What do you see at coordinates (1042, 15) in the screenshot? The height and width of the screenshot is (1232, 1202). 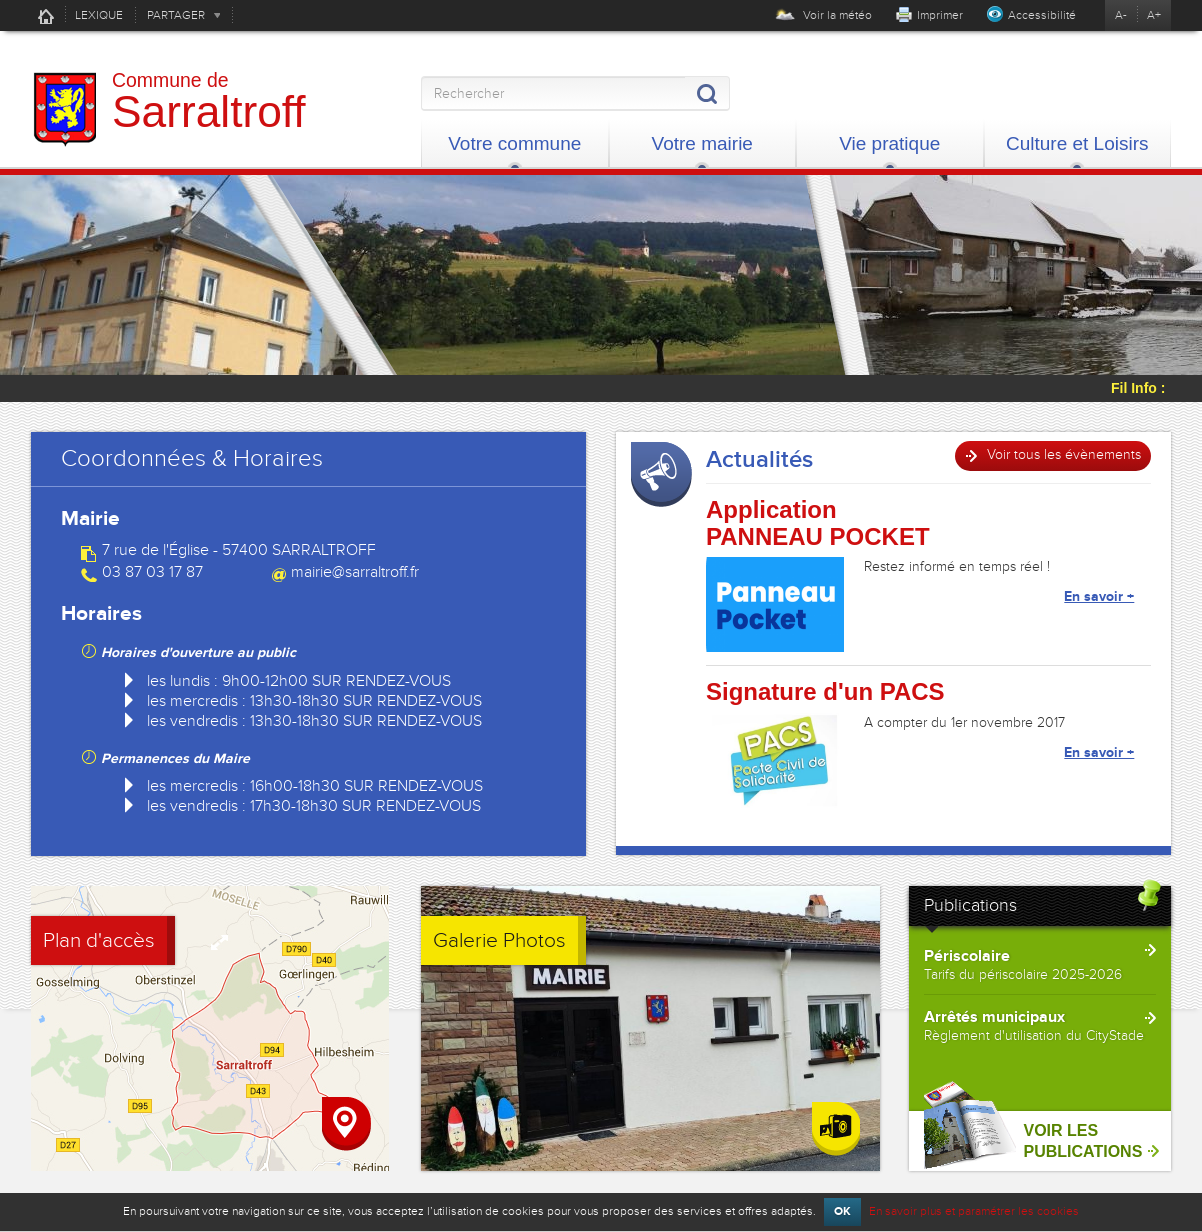 I see `Accessibilité` at bounding box center [1042, 15].